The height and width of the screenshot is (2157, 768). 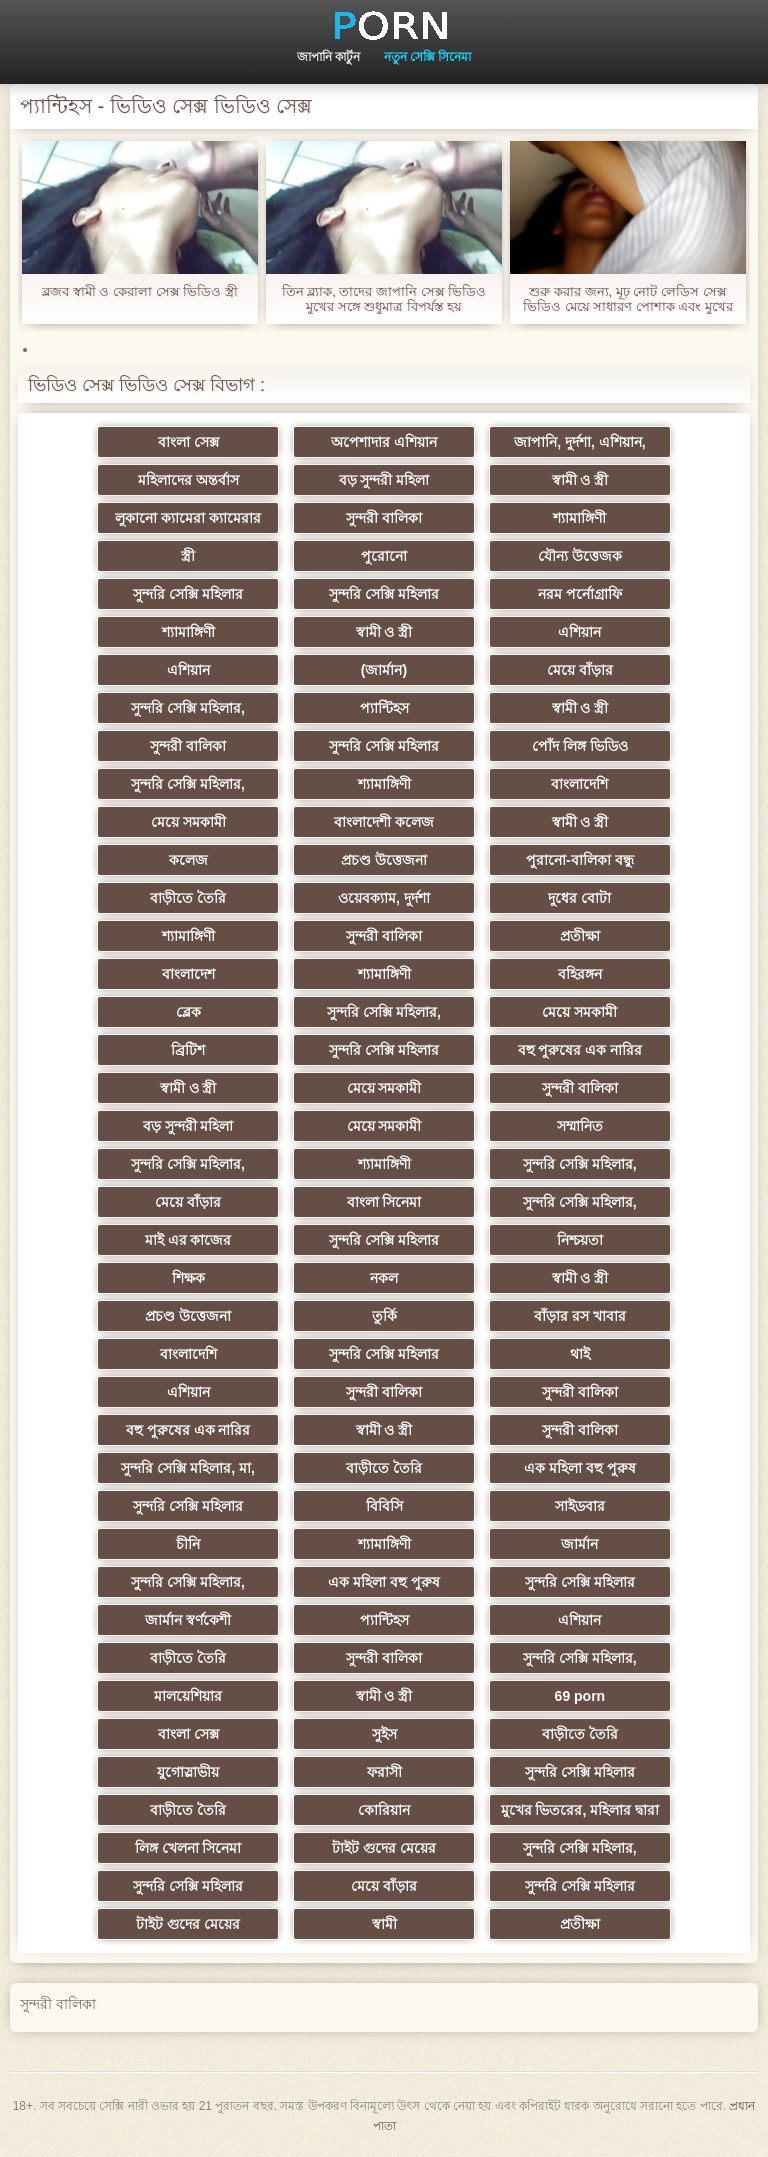 What do you see at coordinates (188, 1050) in the screenshot?
I see `ব্রিটিশ` at bounding box center [188, 1050].